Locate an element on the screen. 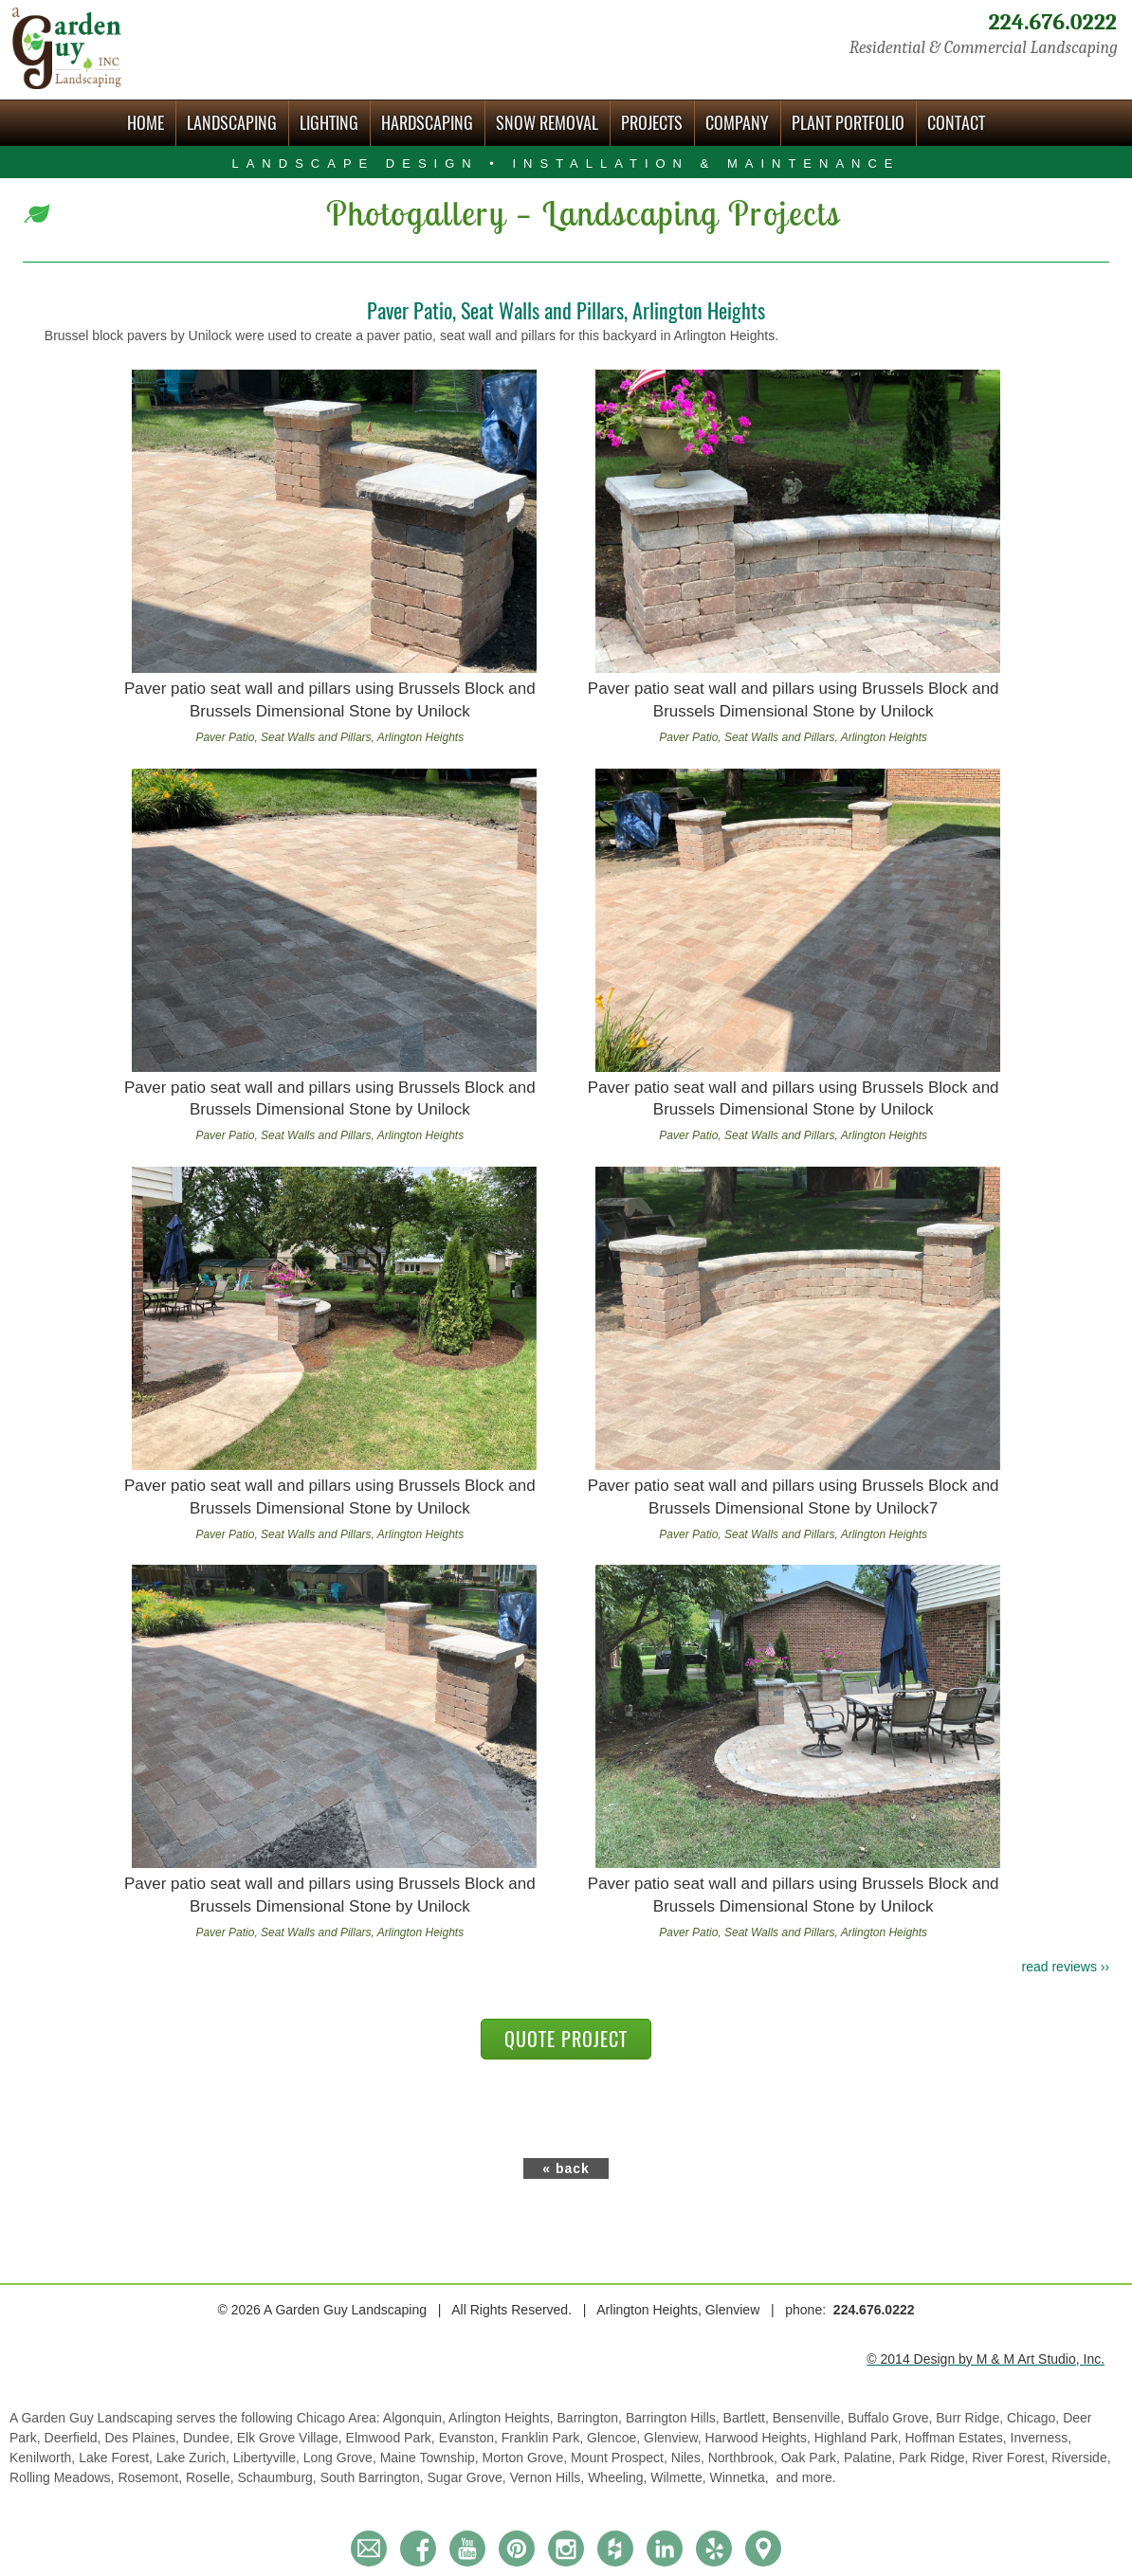  Roselle, is located at coordinates (211, 2477).